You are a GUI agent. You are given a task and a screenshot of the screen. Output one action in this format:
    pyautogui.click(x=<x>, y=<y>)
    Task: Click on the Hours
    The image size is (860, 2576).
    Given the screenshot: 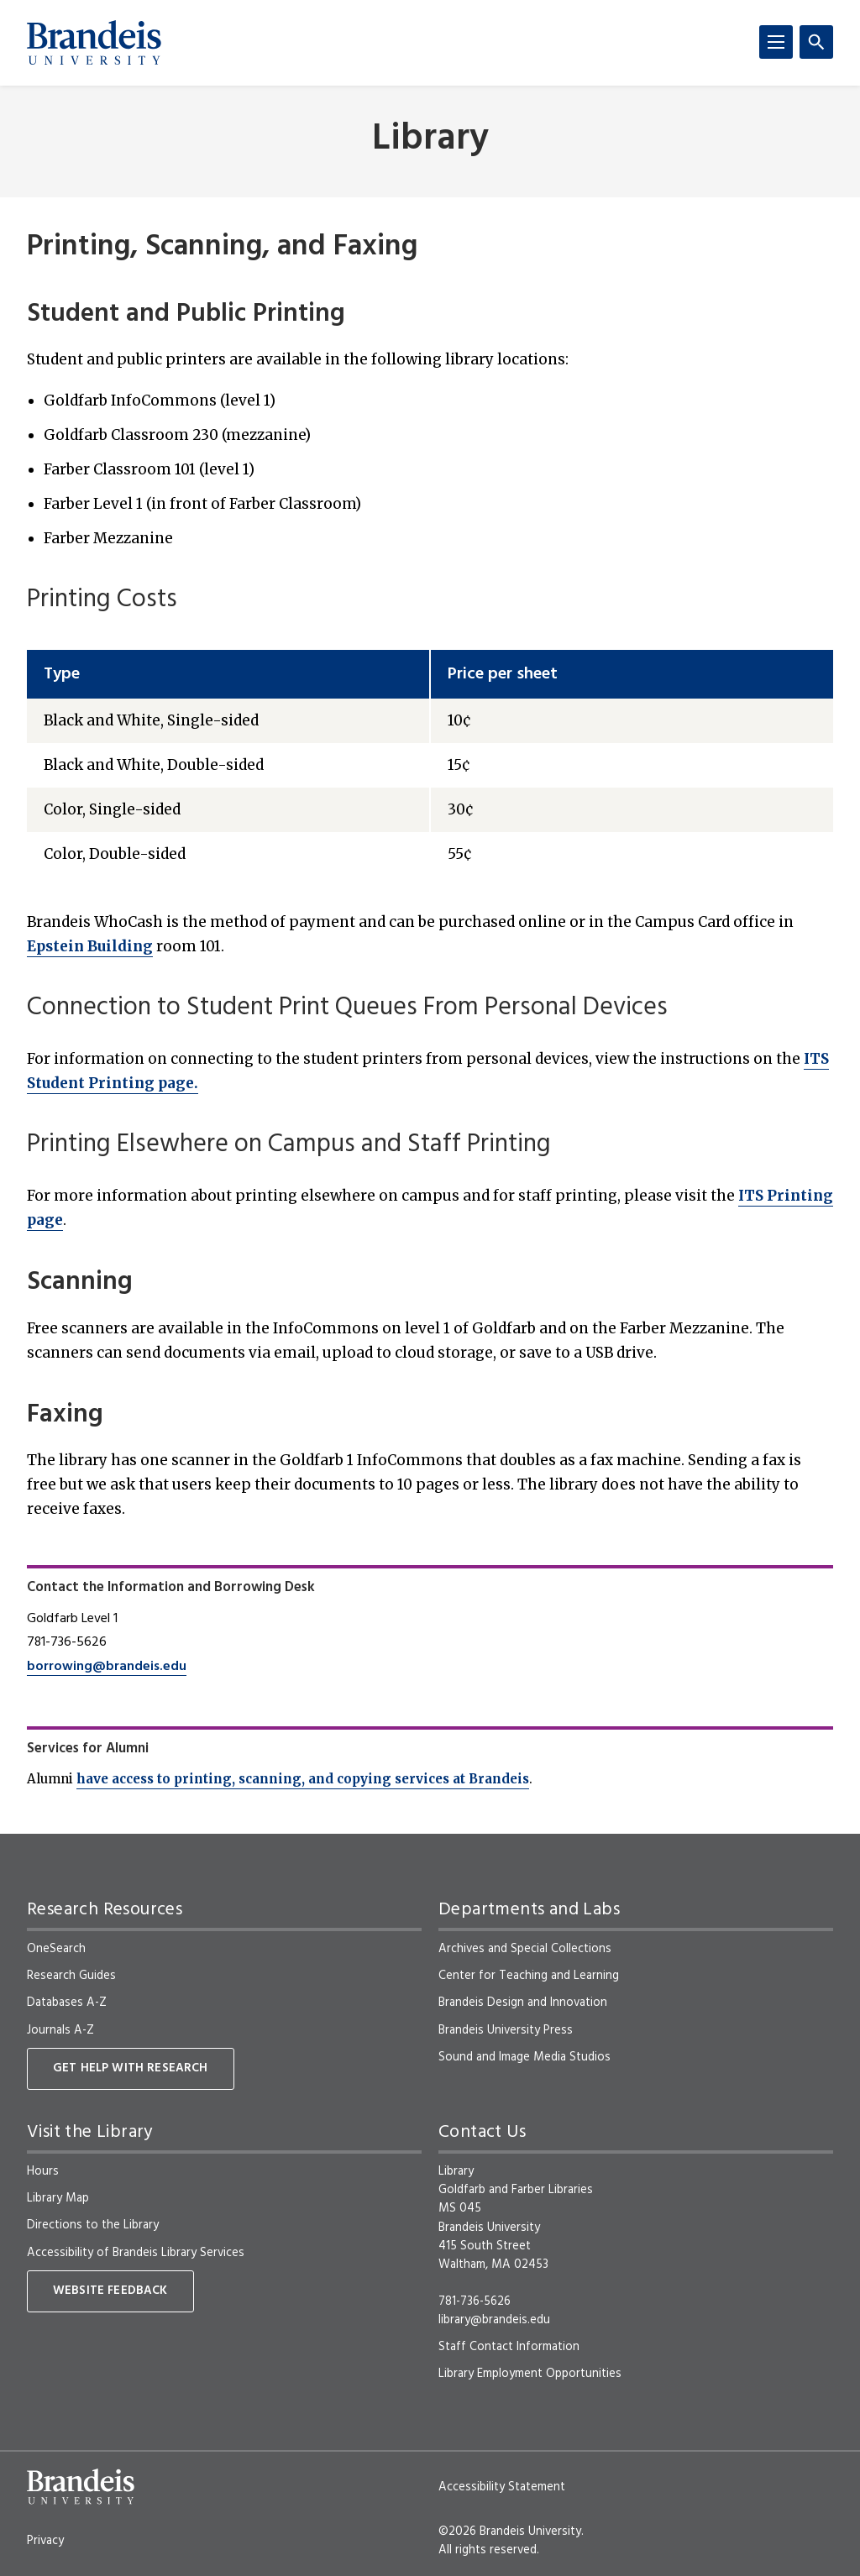 What is the action you would take?
    pyautogui.click(x=43, y=2171)
    